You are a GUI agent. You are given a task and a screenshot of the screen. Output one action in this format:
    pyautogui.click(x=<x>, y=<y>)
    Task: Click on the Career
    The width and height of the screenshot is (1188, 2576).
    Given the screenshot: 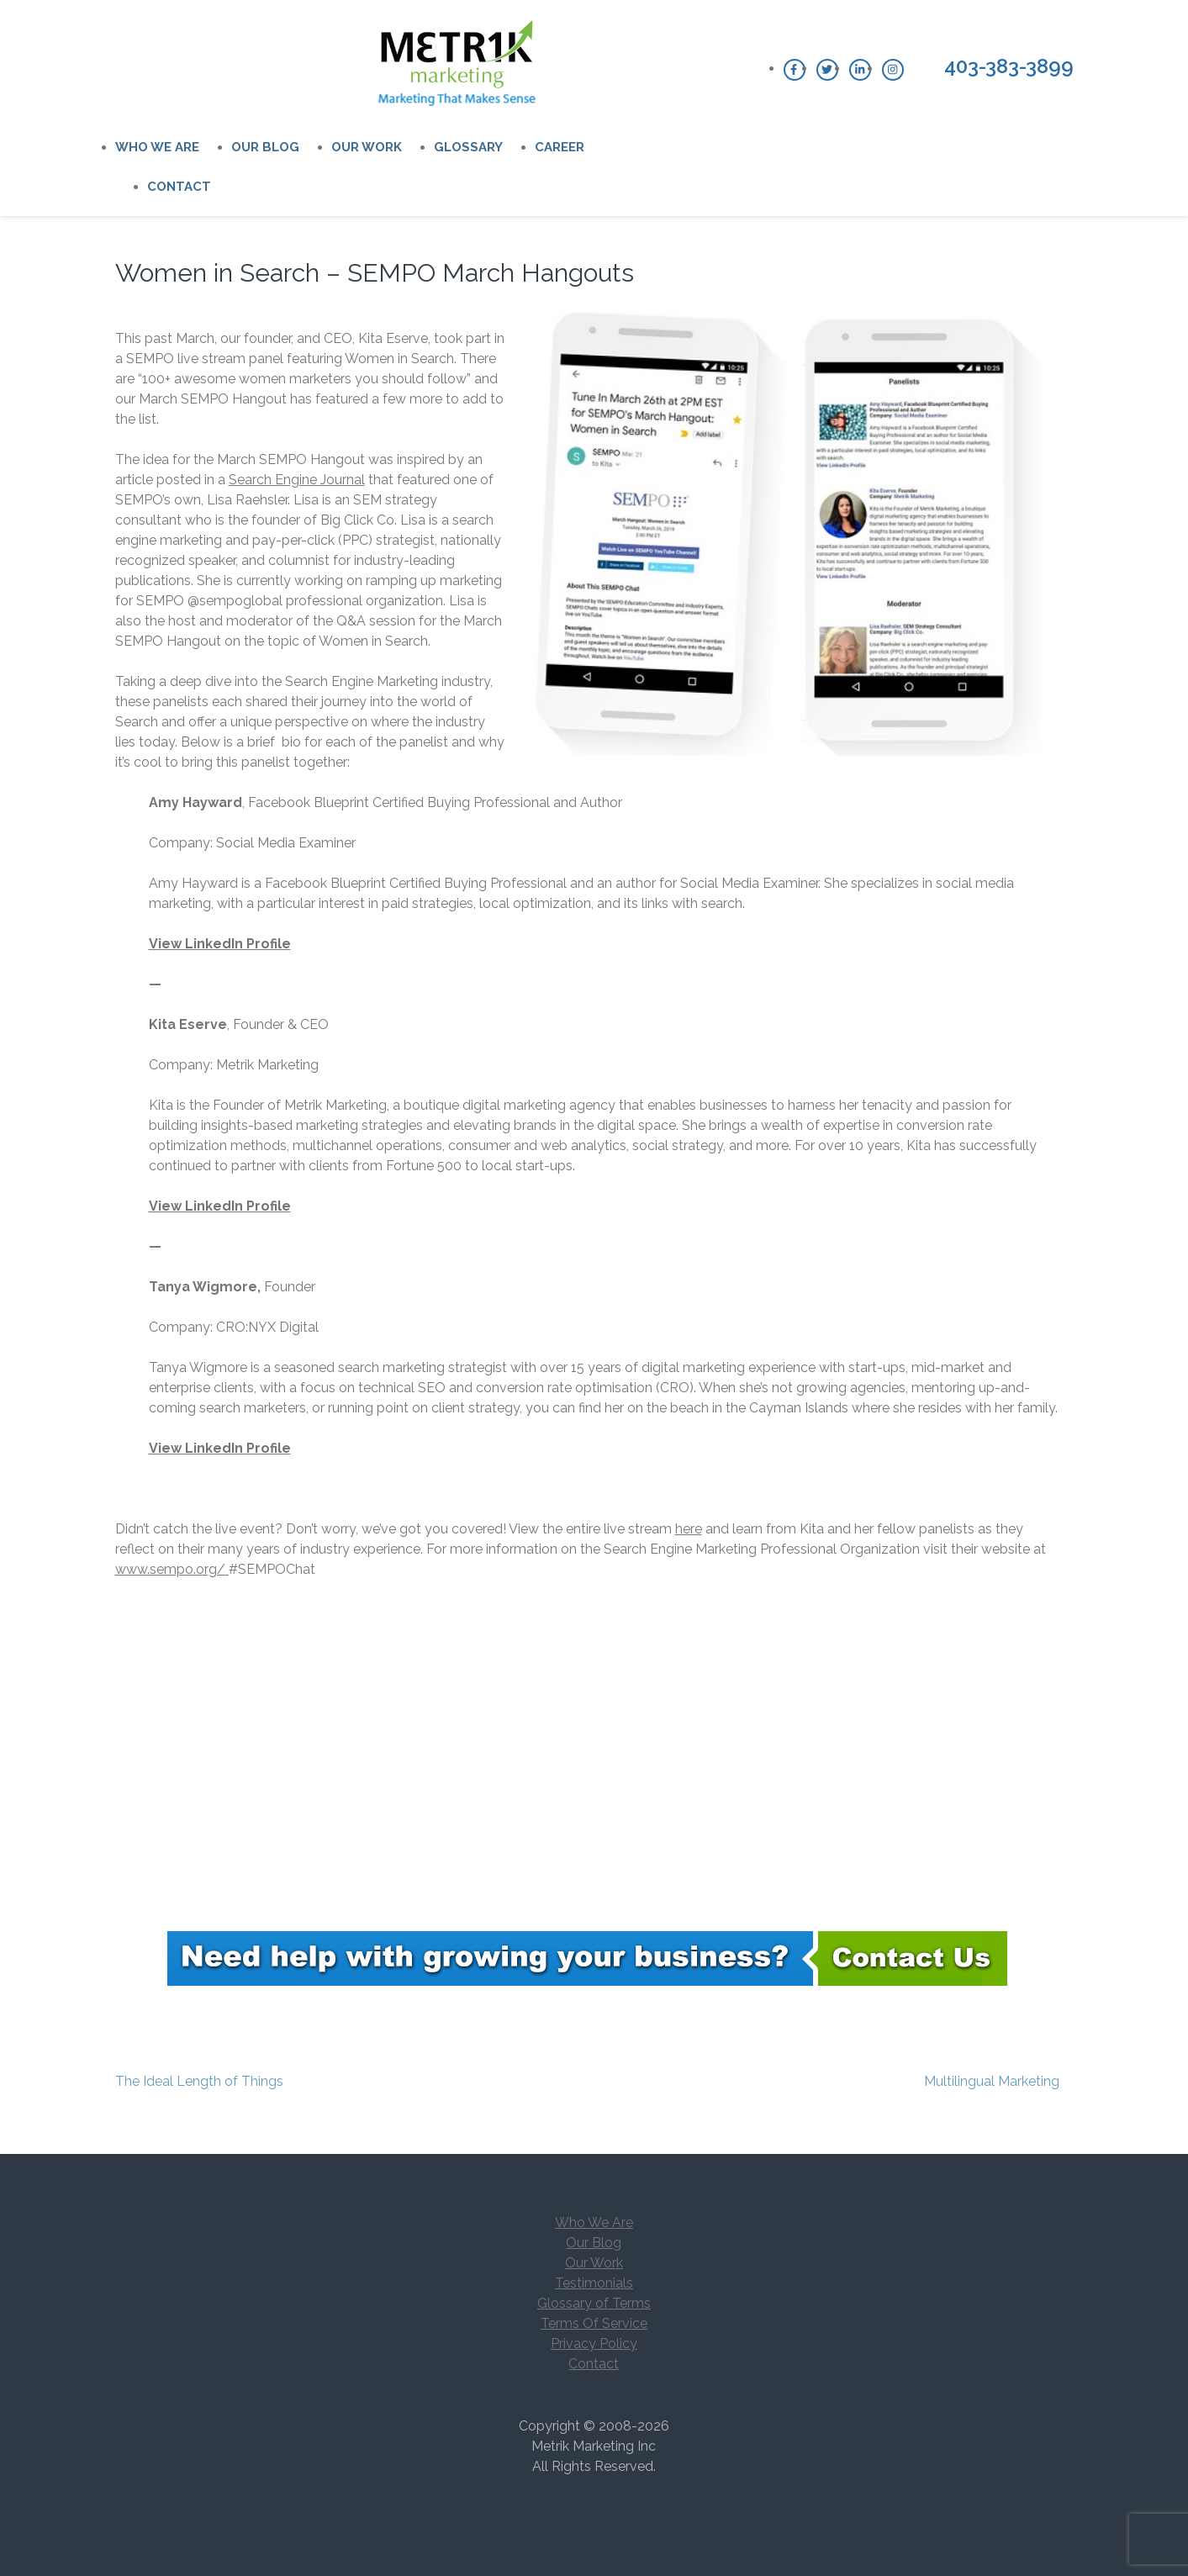 What is the action you would take?
    pyautogui.click(x=559, y=147)
    